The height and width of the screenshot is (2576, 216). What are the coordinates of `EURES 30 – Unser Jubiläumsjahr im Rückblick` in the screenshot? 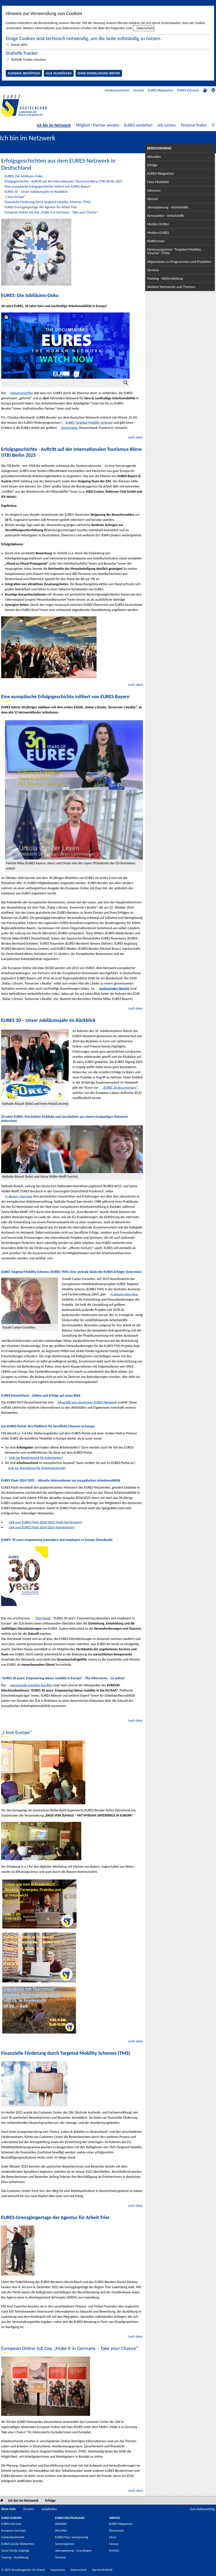 It's located at (36, 192).